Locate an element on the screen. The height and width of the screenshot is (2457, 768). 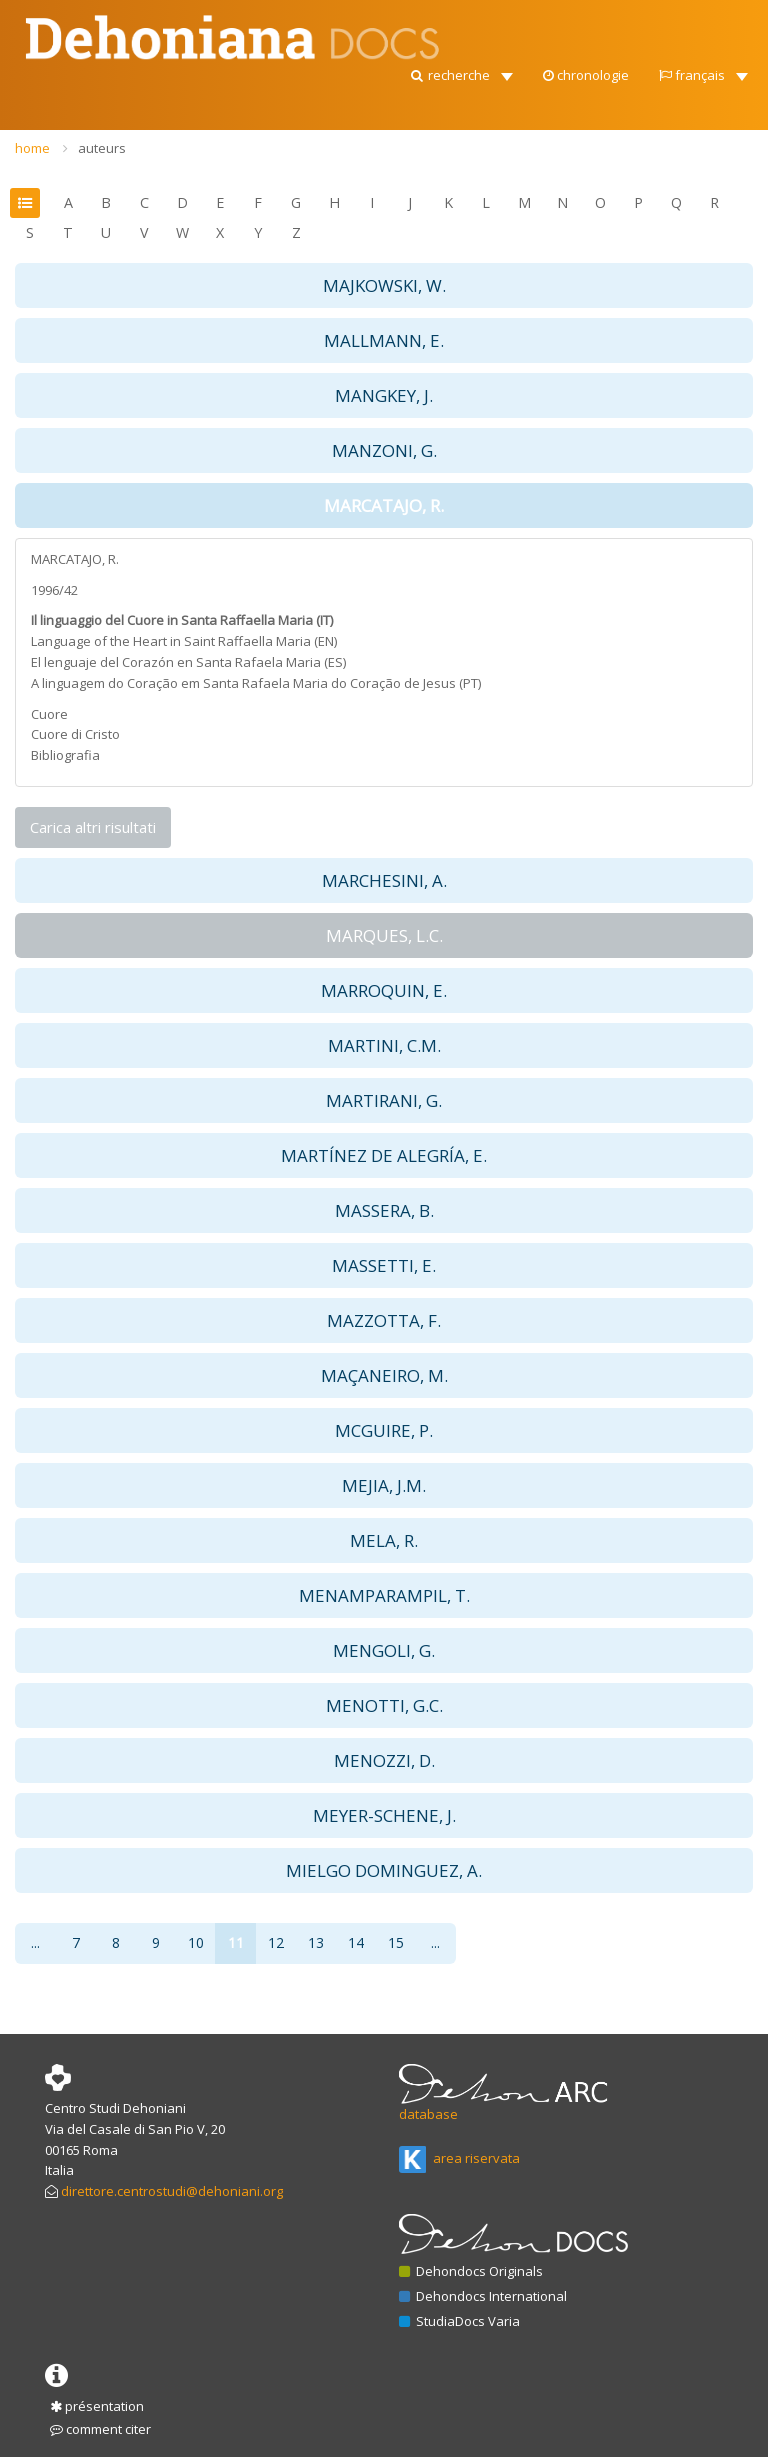
12 is located at coordinates (276, 1942).